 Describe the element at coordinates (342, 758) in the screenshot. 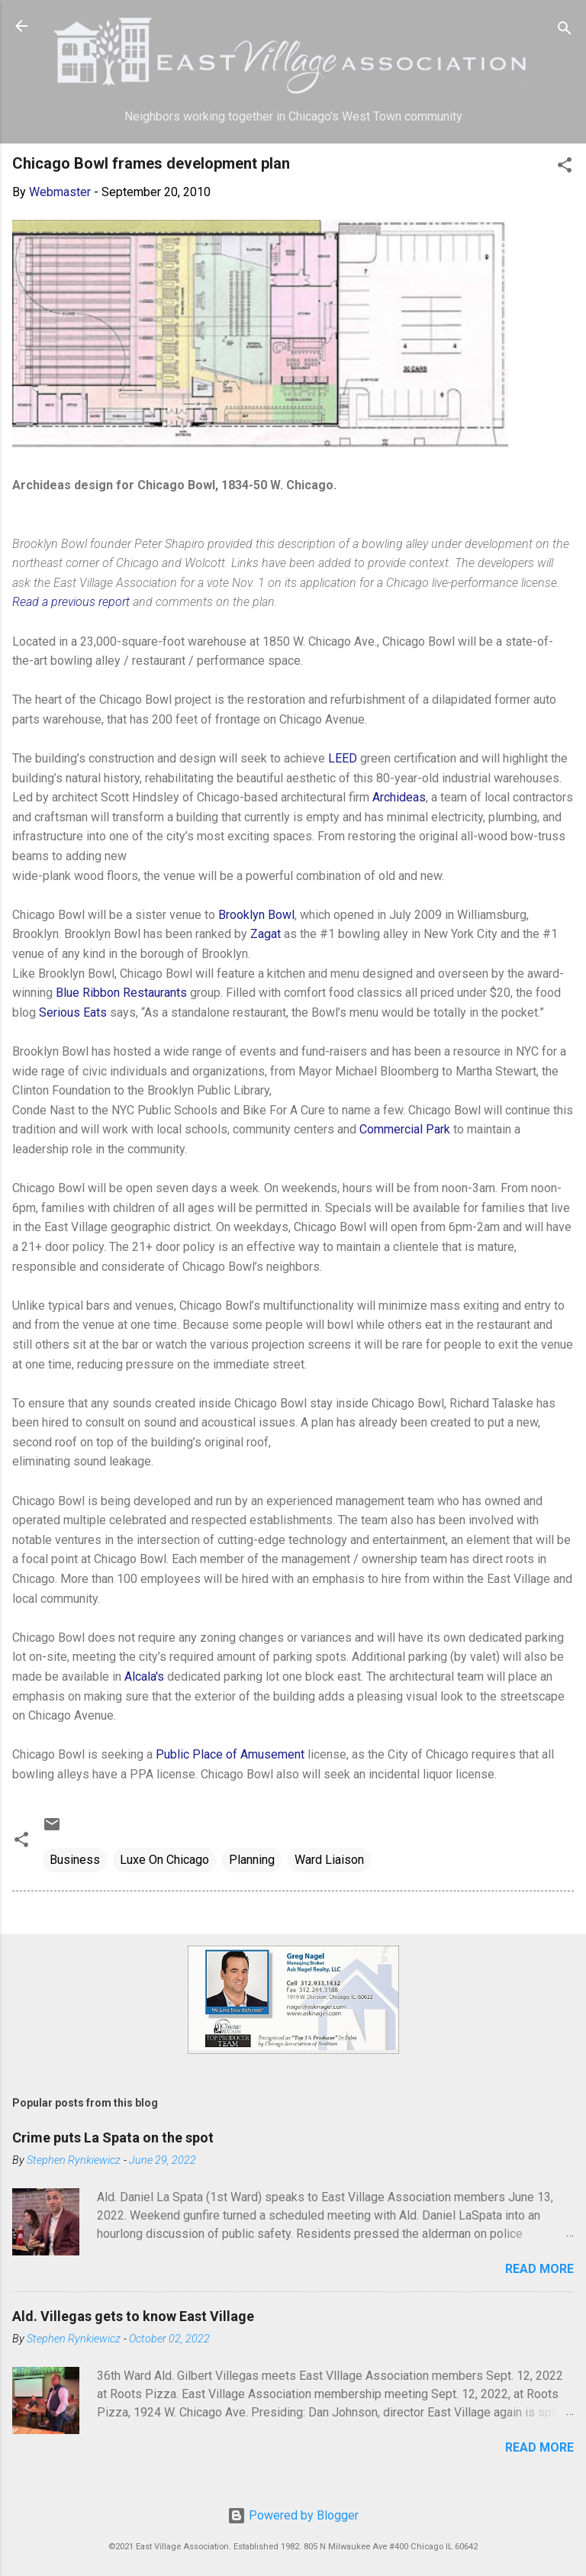

I see `LEED` at that location.